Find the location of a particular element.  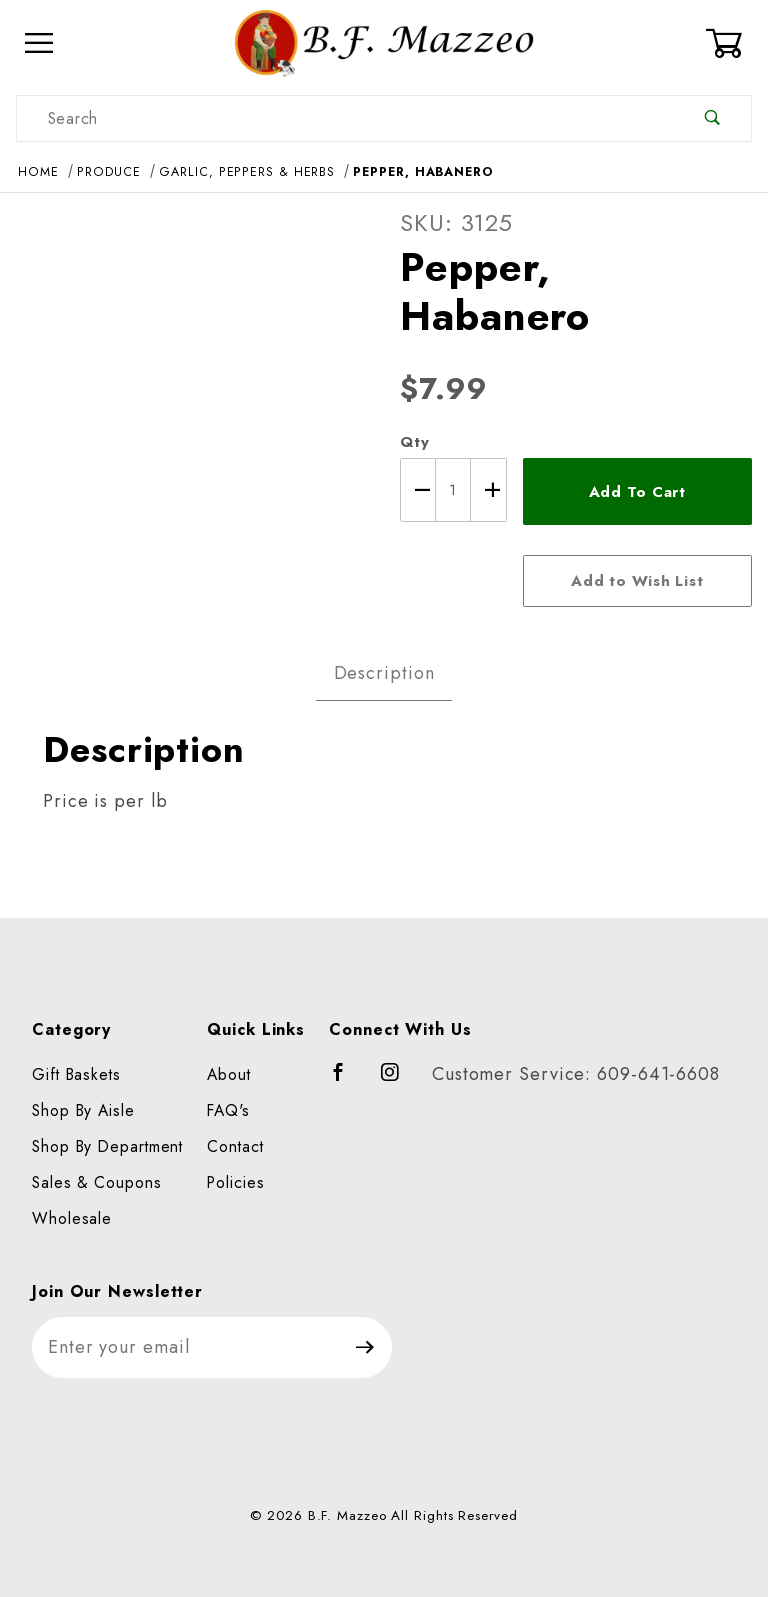

[Perform Product Search] is located at coordinates (712, 118).